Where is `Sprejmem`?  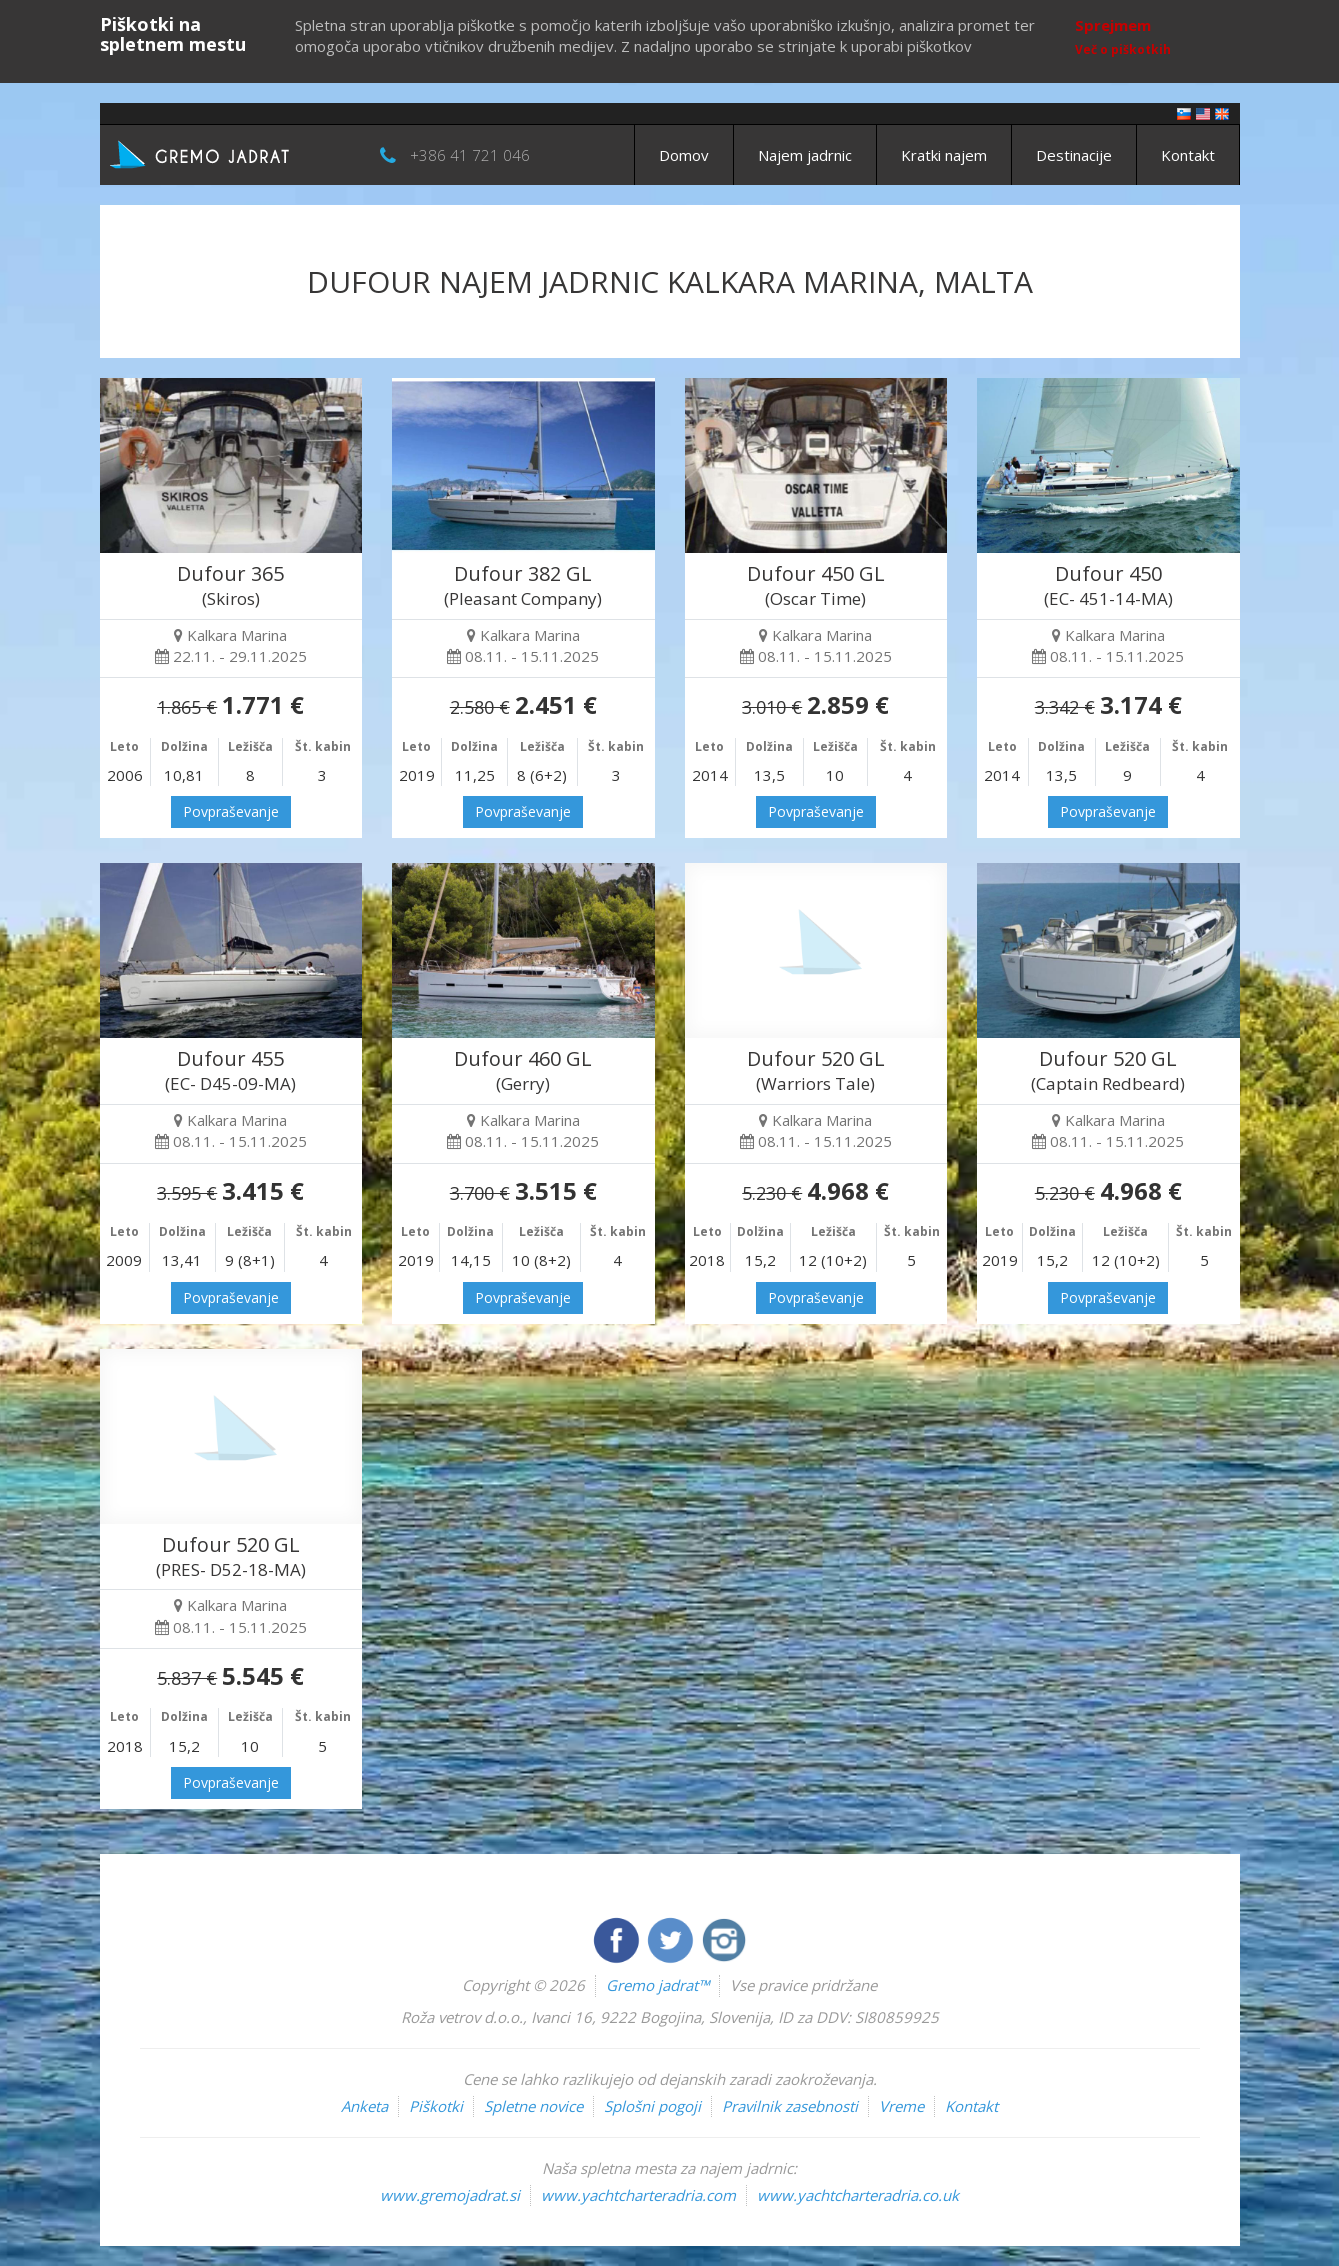
Sprejmem is located at coordinates (1113, 25).